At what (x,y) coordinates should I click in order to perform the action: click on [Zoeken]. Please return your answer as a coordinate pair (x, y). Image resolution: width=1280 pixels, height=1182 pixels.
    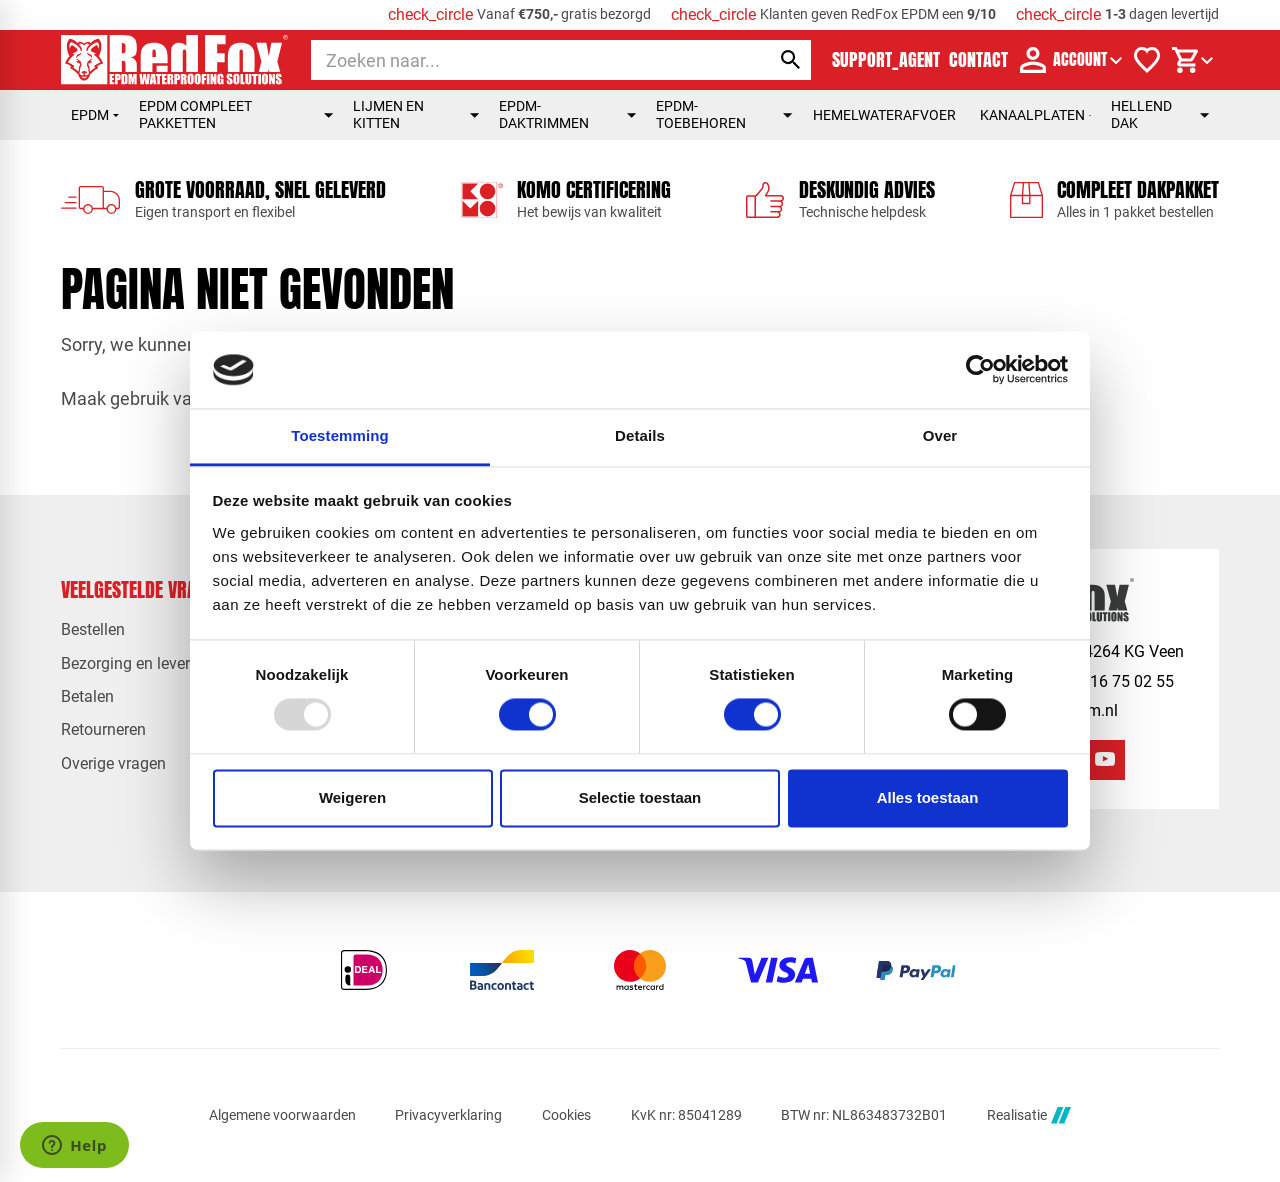
    Looking at the image, I should click on (522, 60).